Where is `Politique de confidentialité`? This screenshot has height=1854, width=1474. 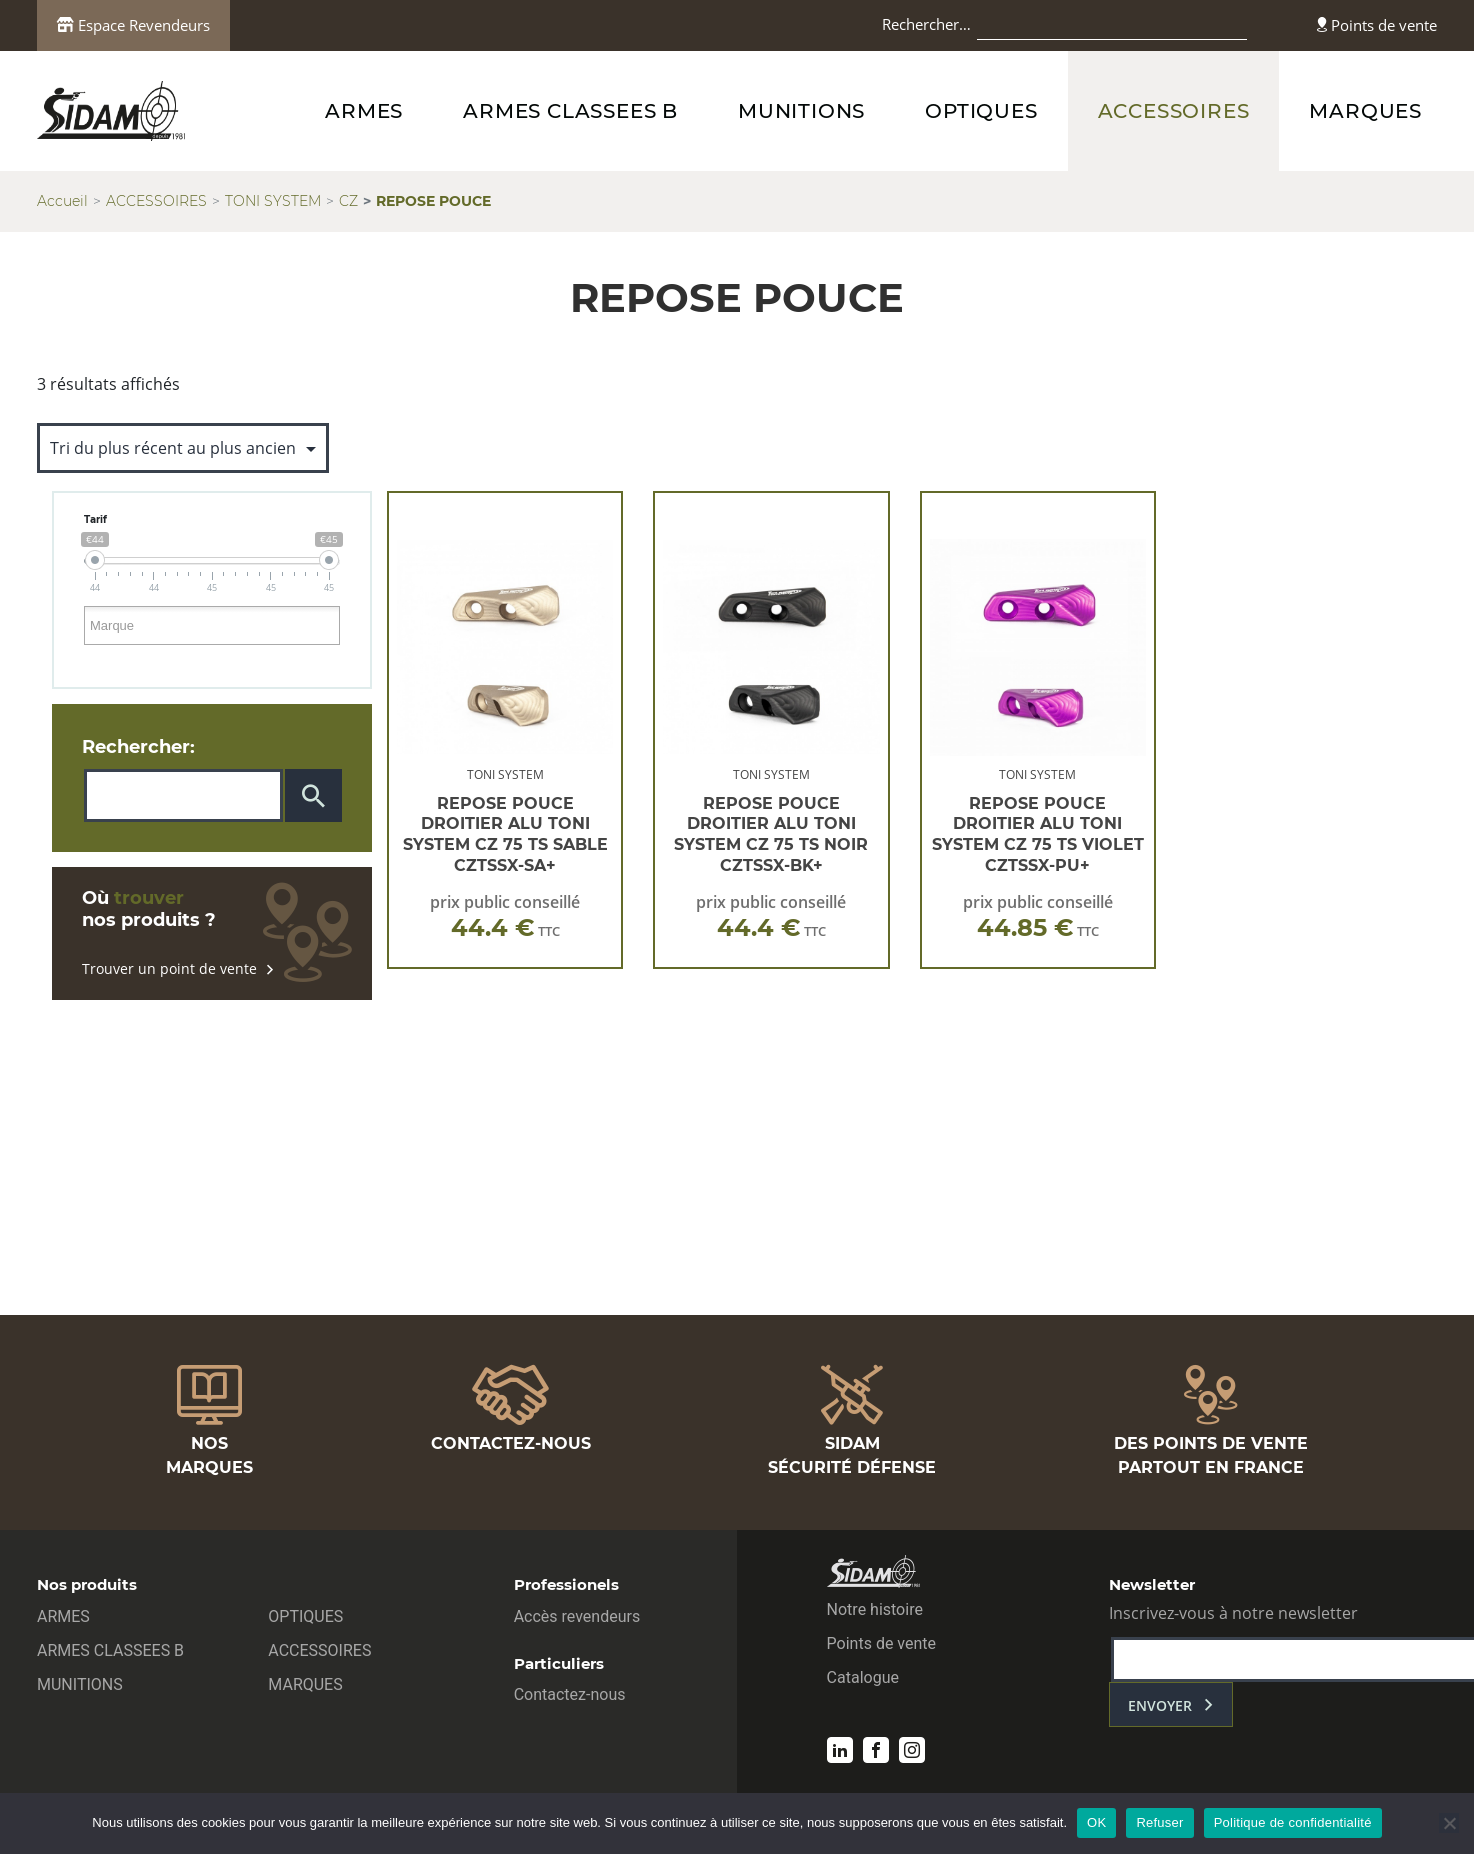 Politique de confidentialité is located at coordinates (1293, 1822).